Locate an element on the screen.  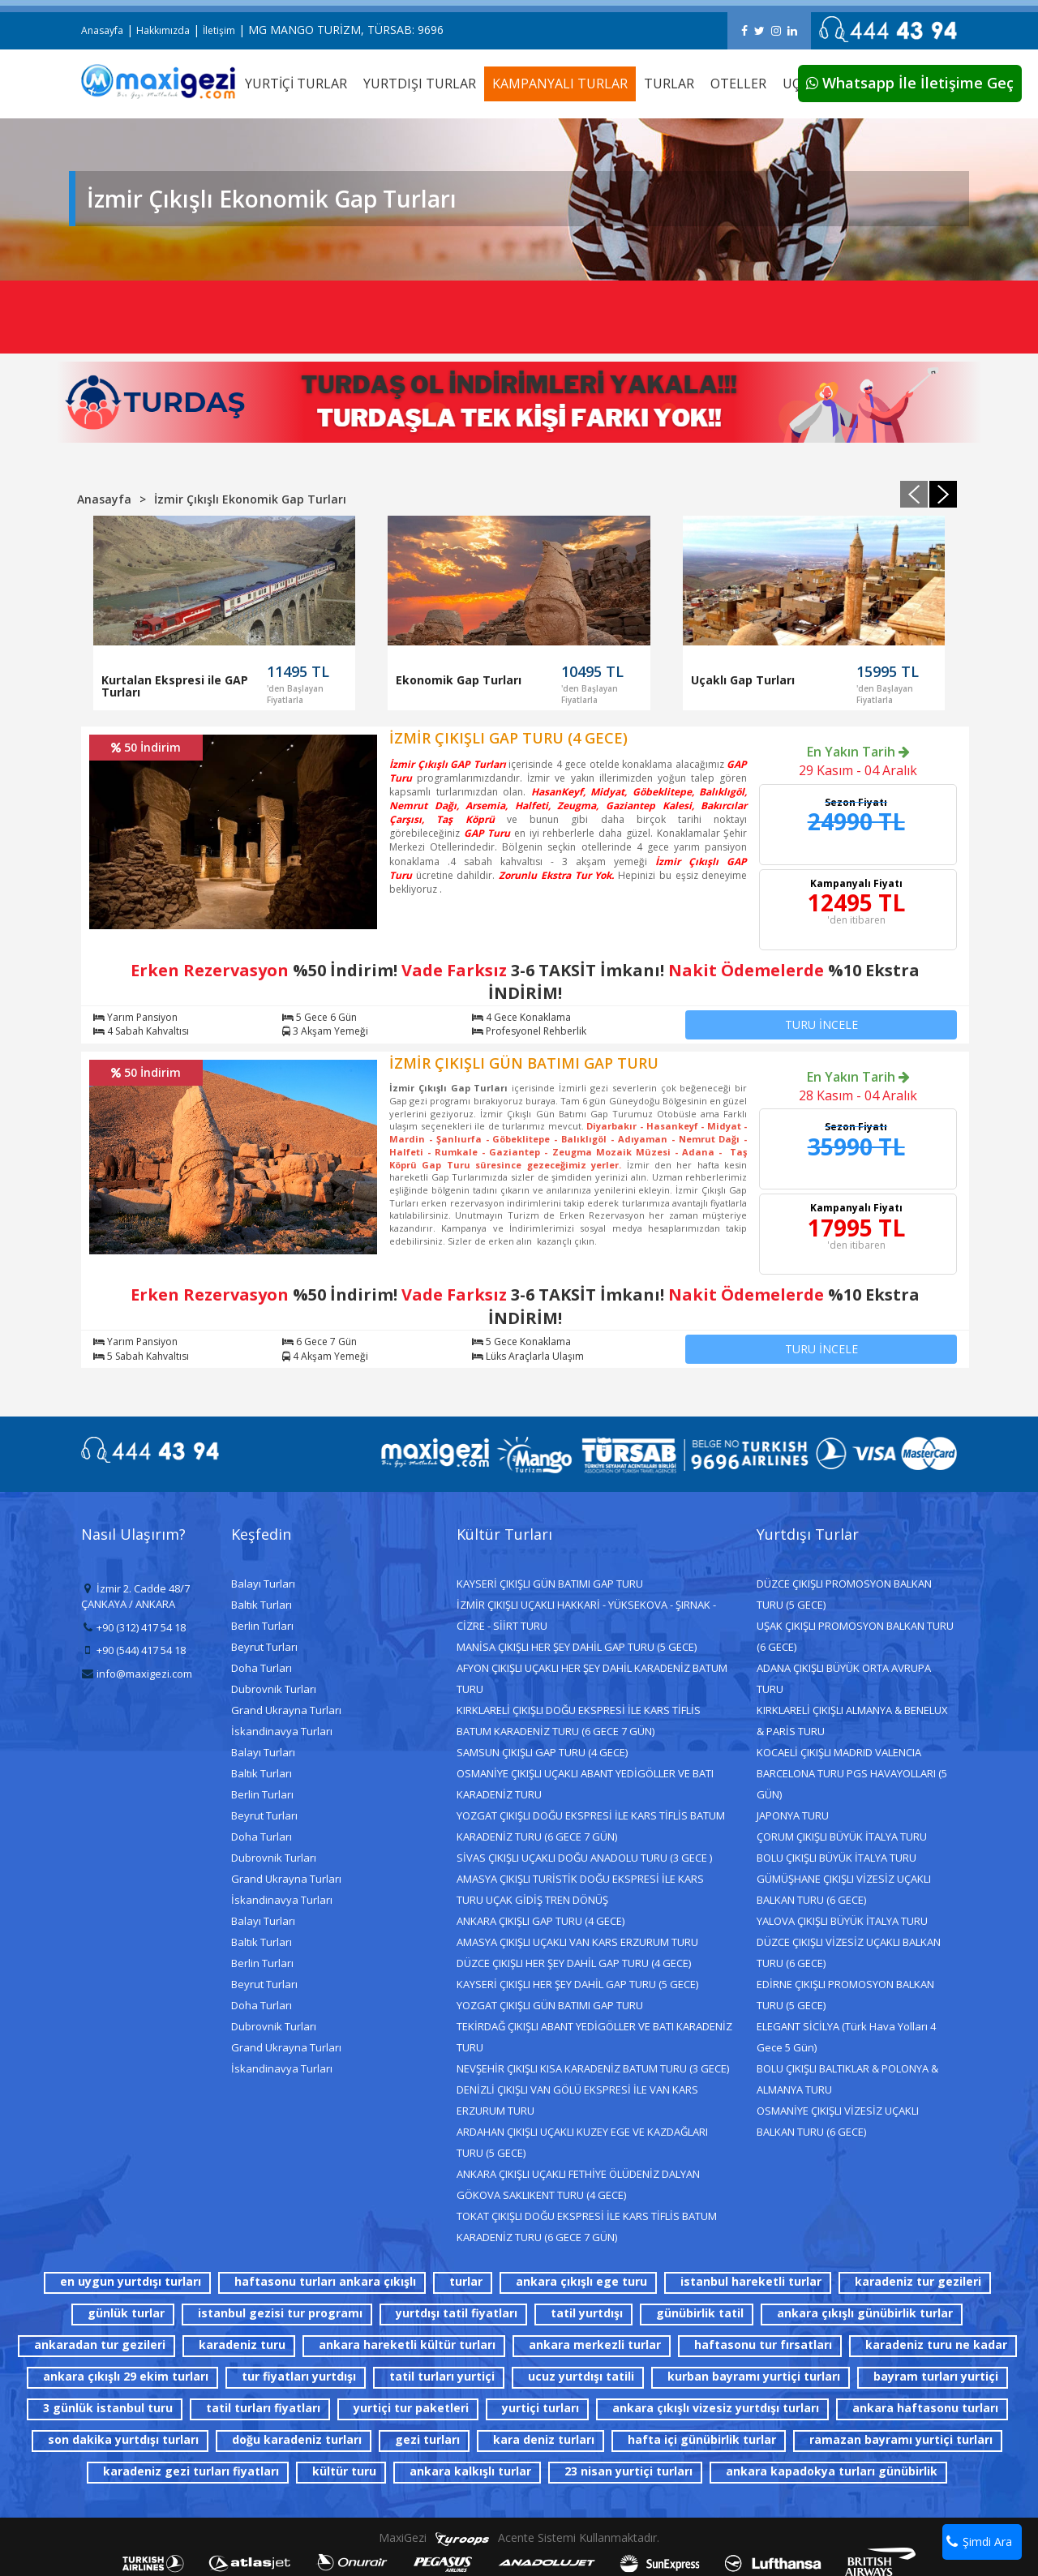
SAMSUN ÇIKIŞLI GAP TURU (4 GECE) is located at coordinates (542, 1752).